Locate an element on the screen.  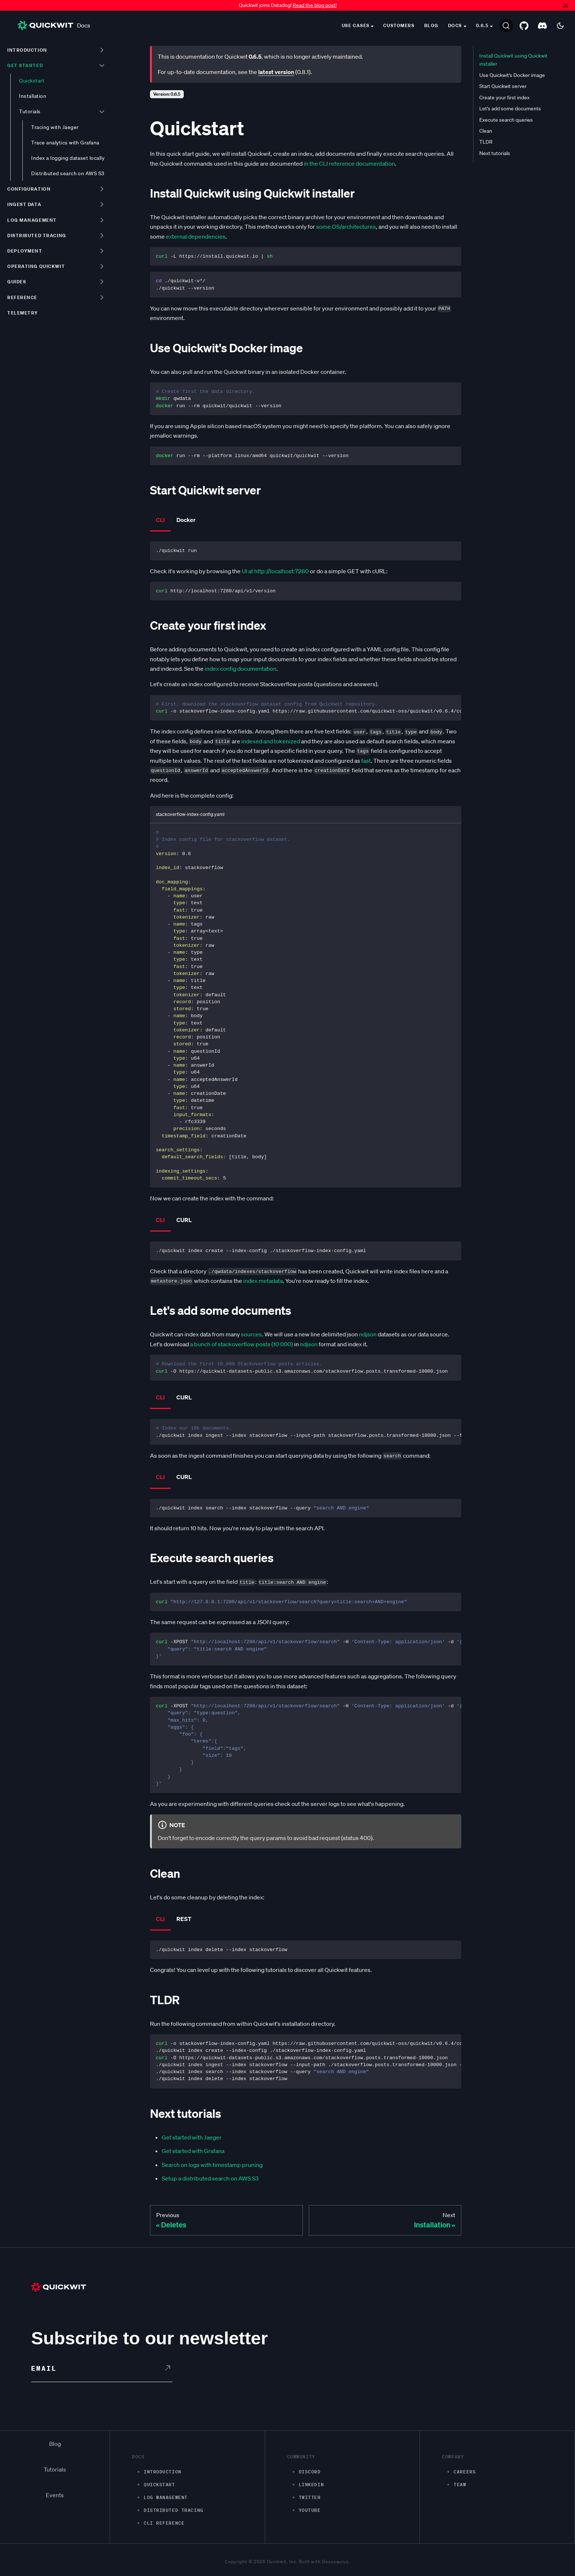
Customers is located at coordinates (398, 25).